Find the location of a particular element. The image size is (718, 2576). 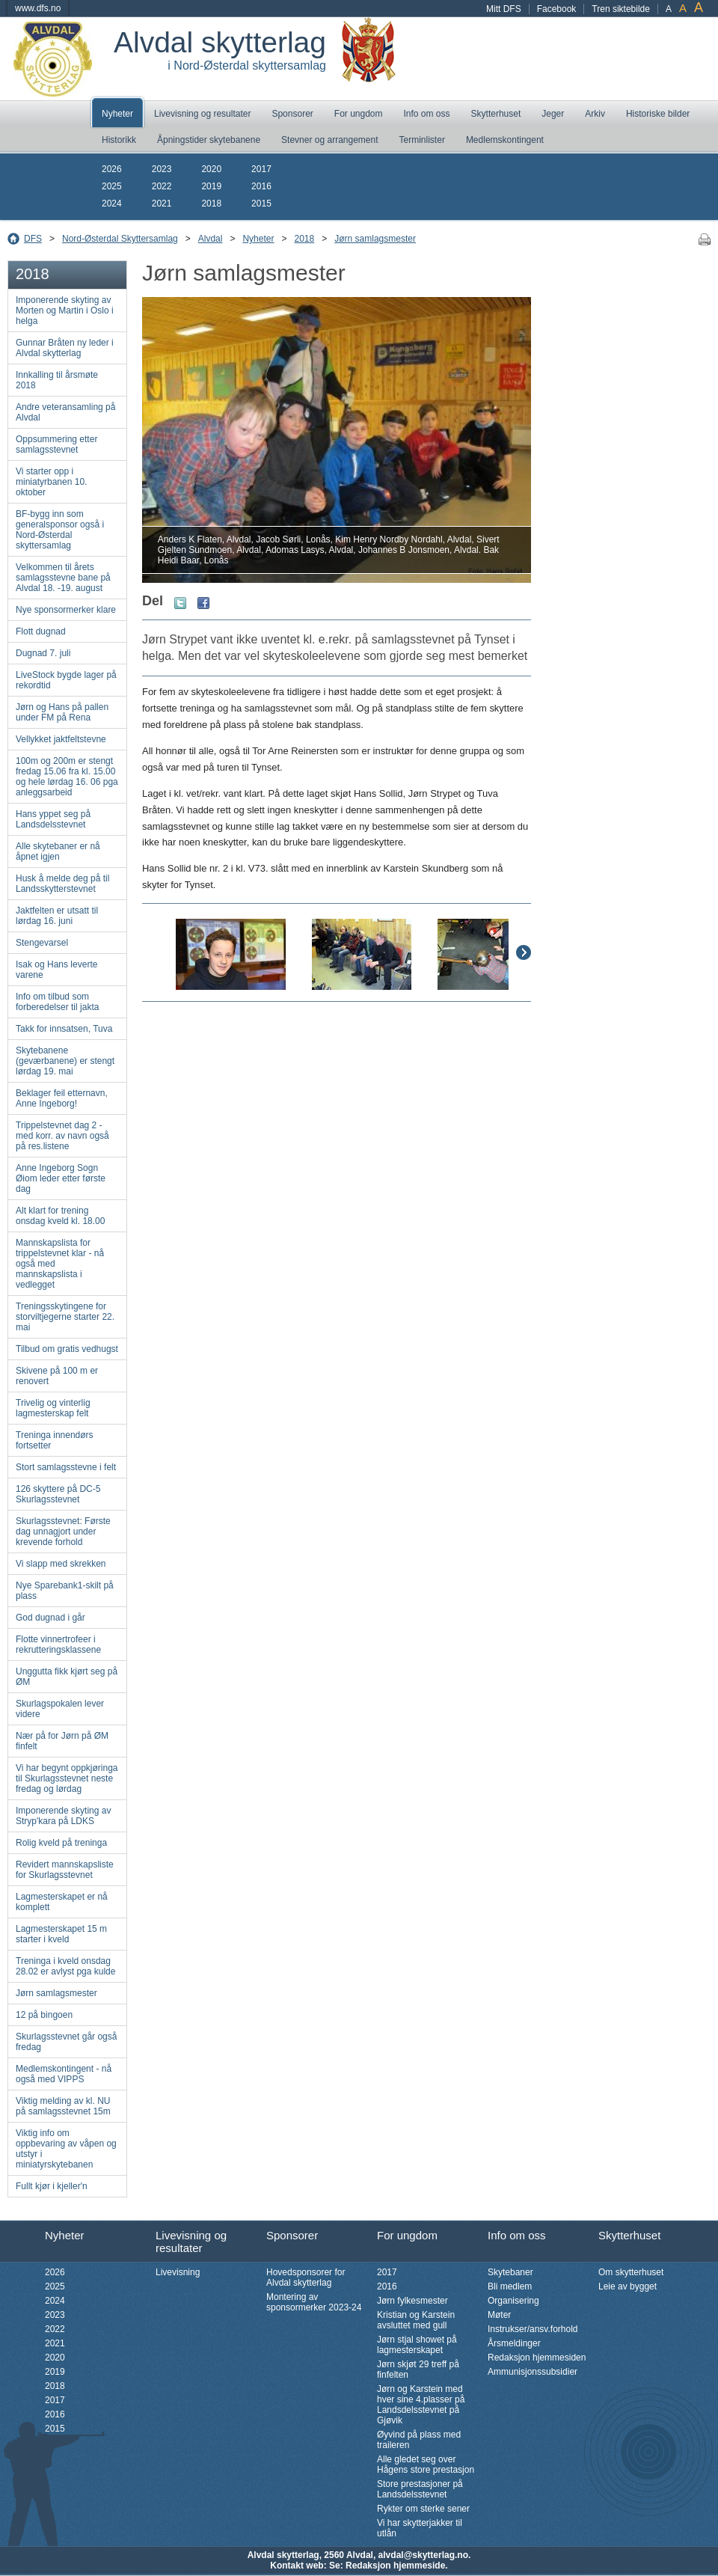

2022 is located at coordinates (162, 186).